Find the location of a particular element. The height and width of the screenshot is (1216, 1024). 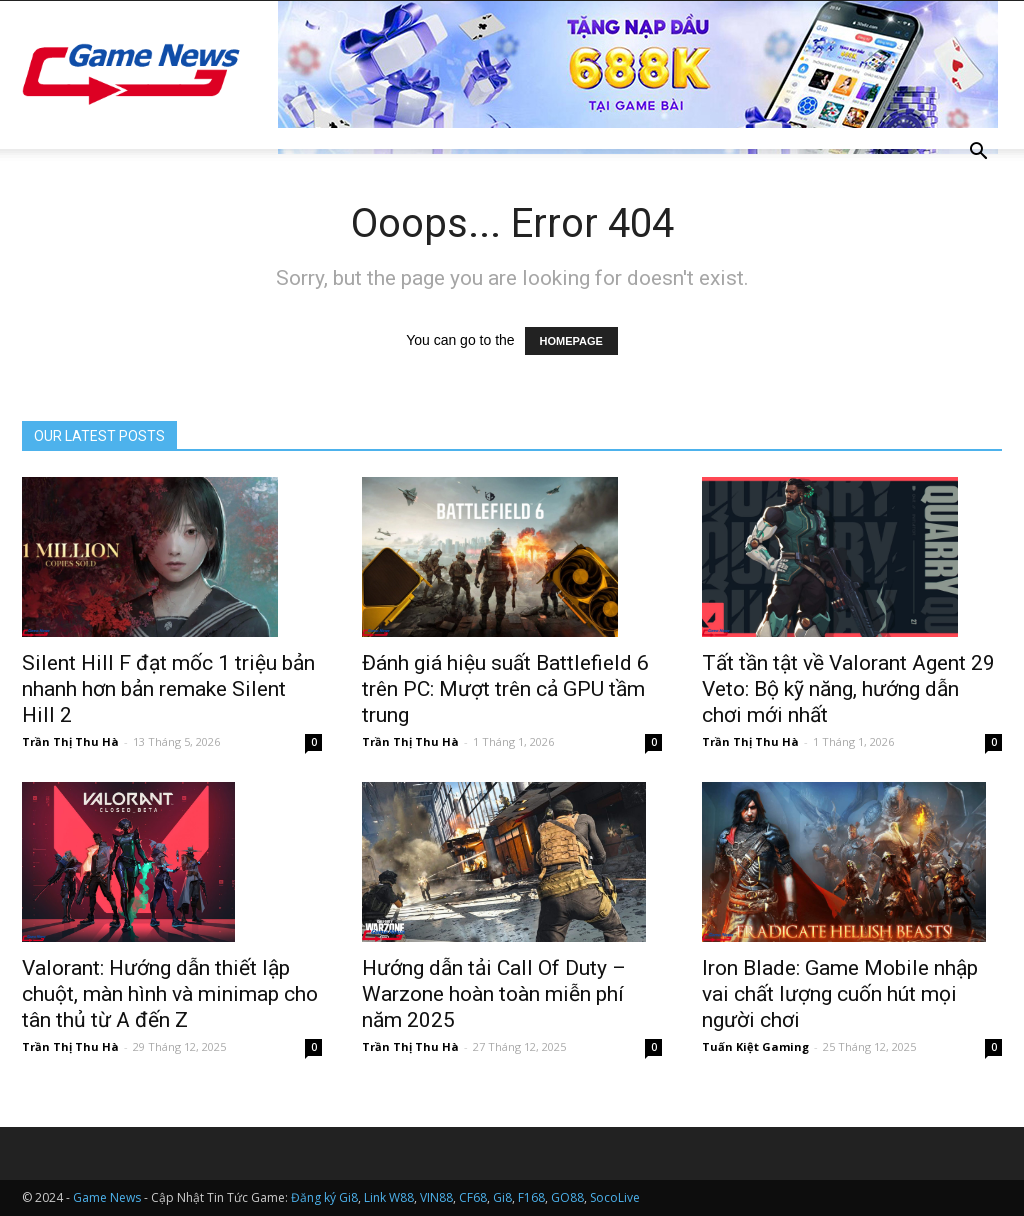

GO88 is located at coordinates (567, 1197).